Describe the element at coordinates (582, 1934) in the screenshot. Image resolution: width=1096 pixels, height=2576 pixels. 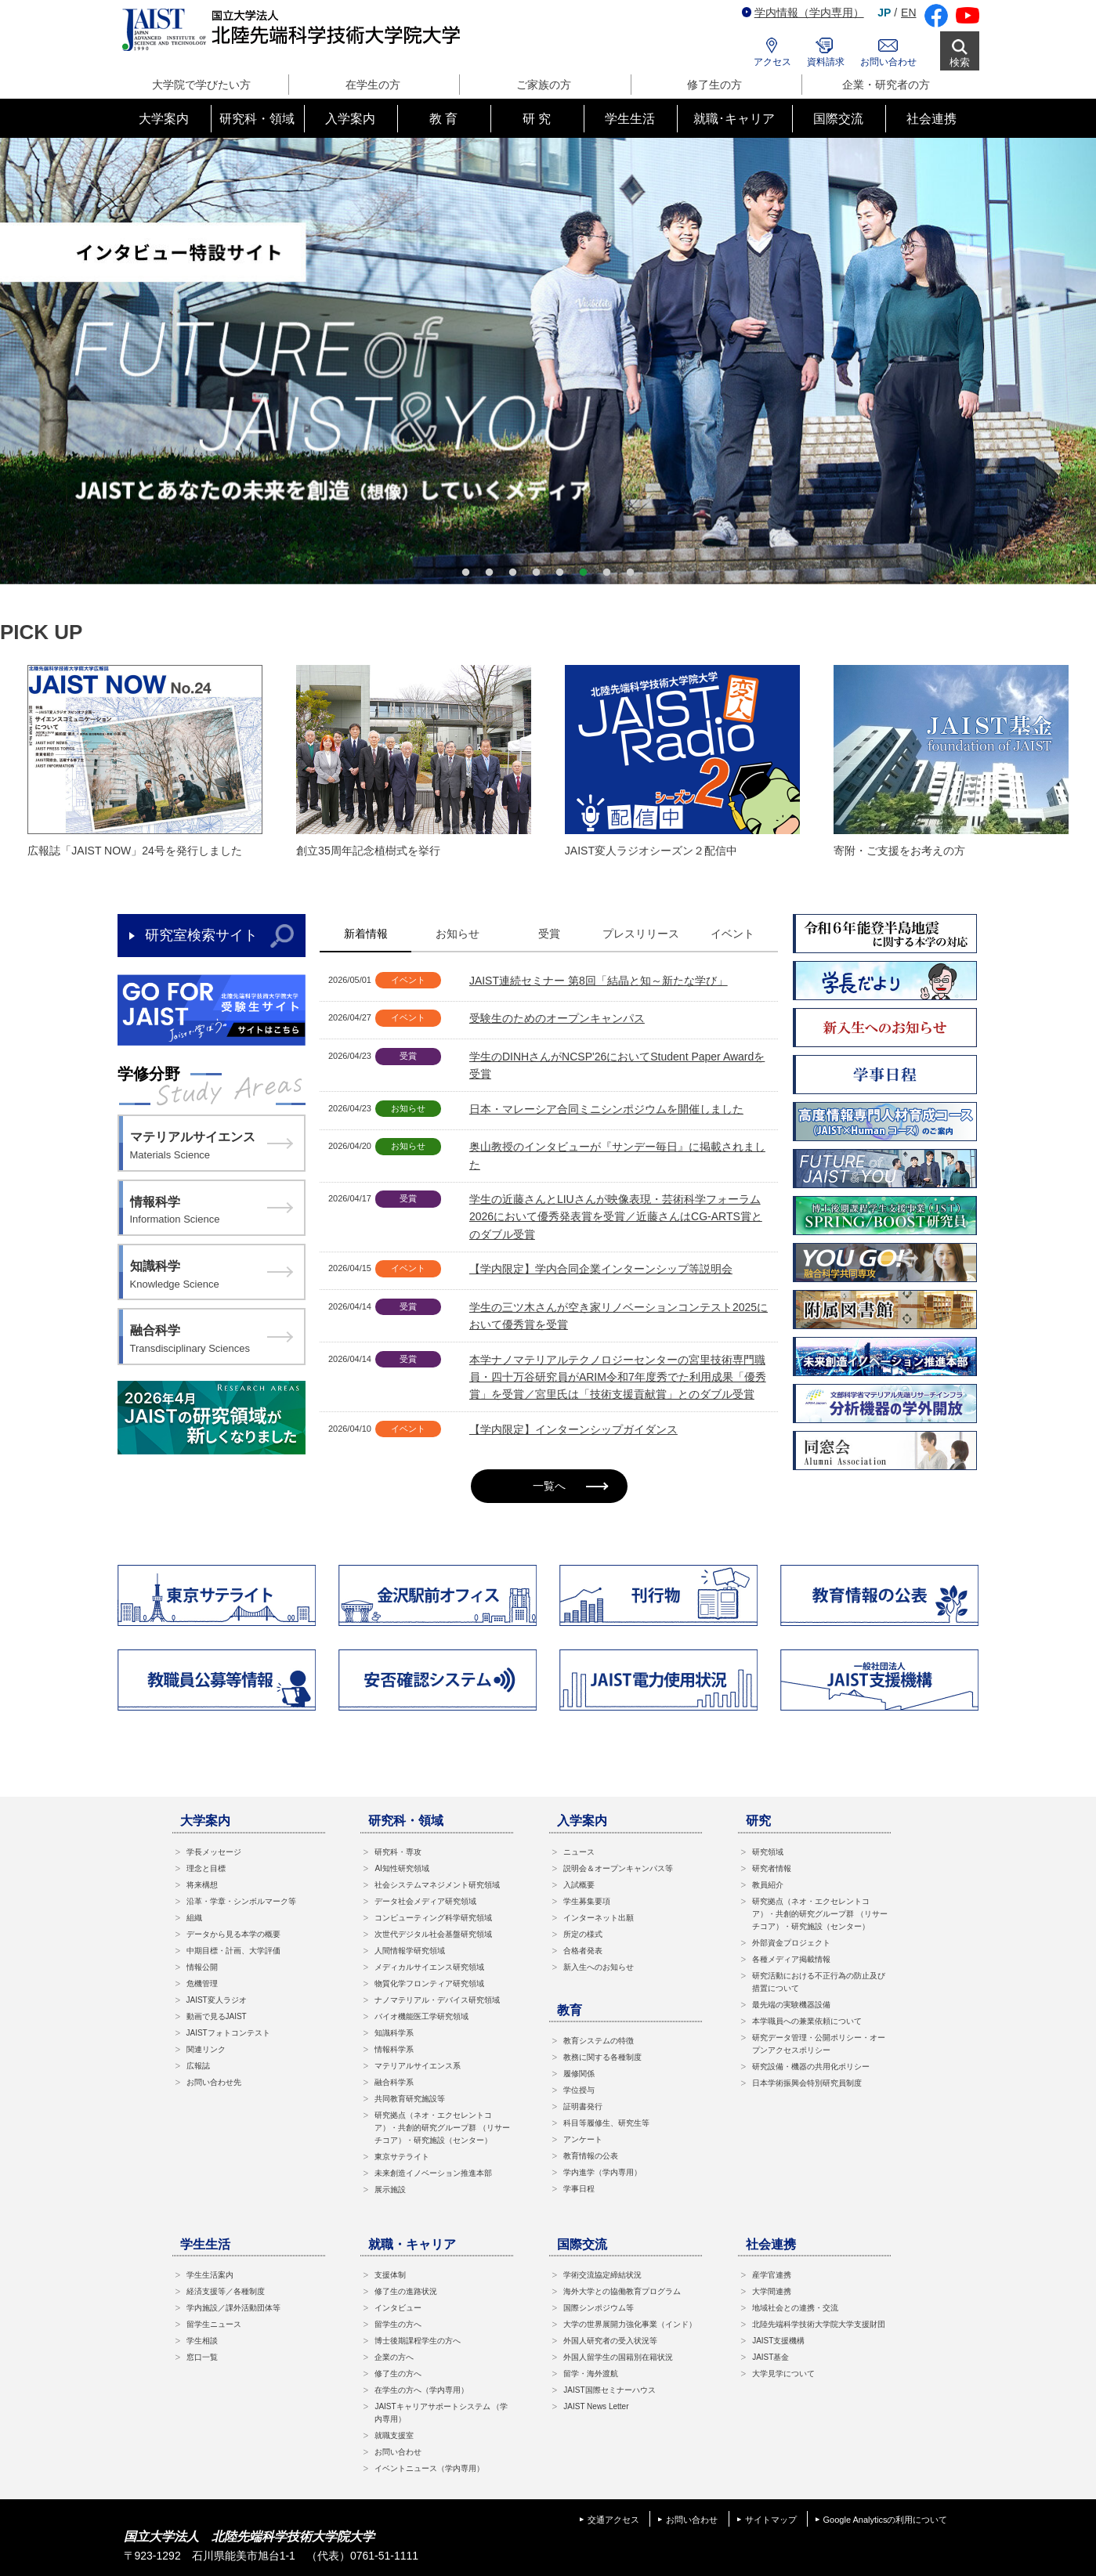
I see `所定の様式` at that location.